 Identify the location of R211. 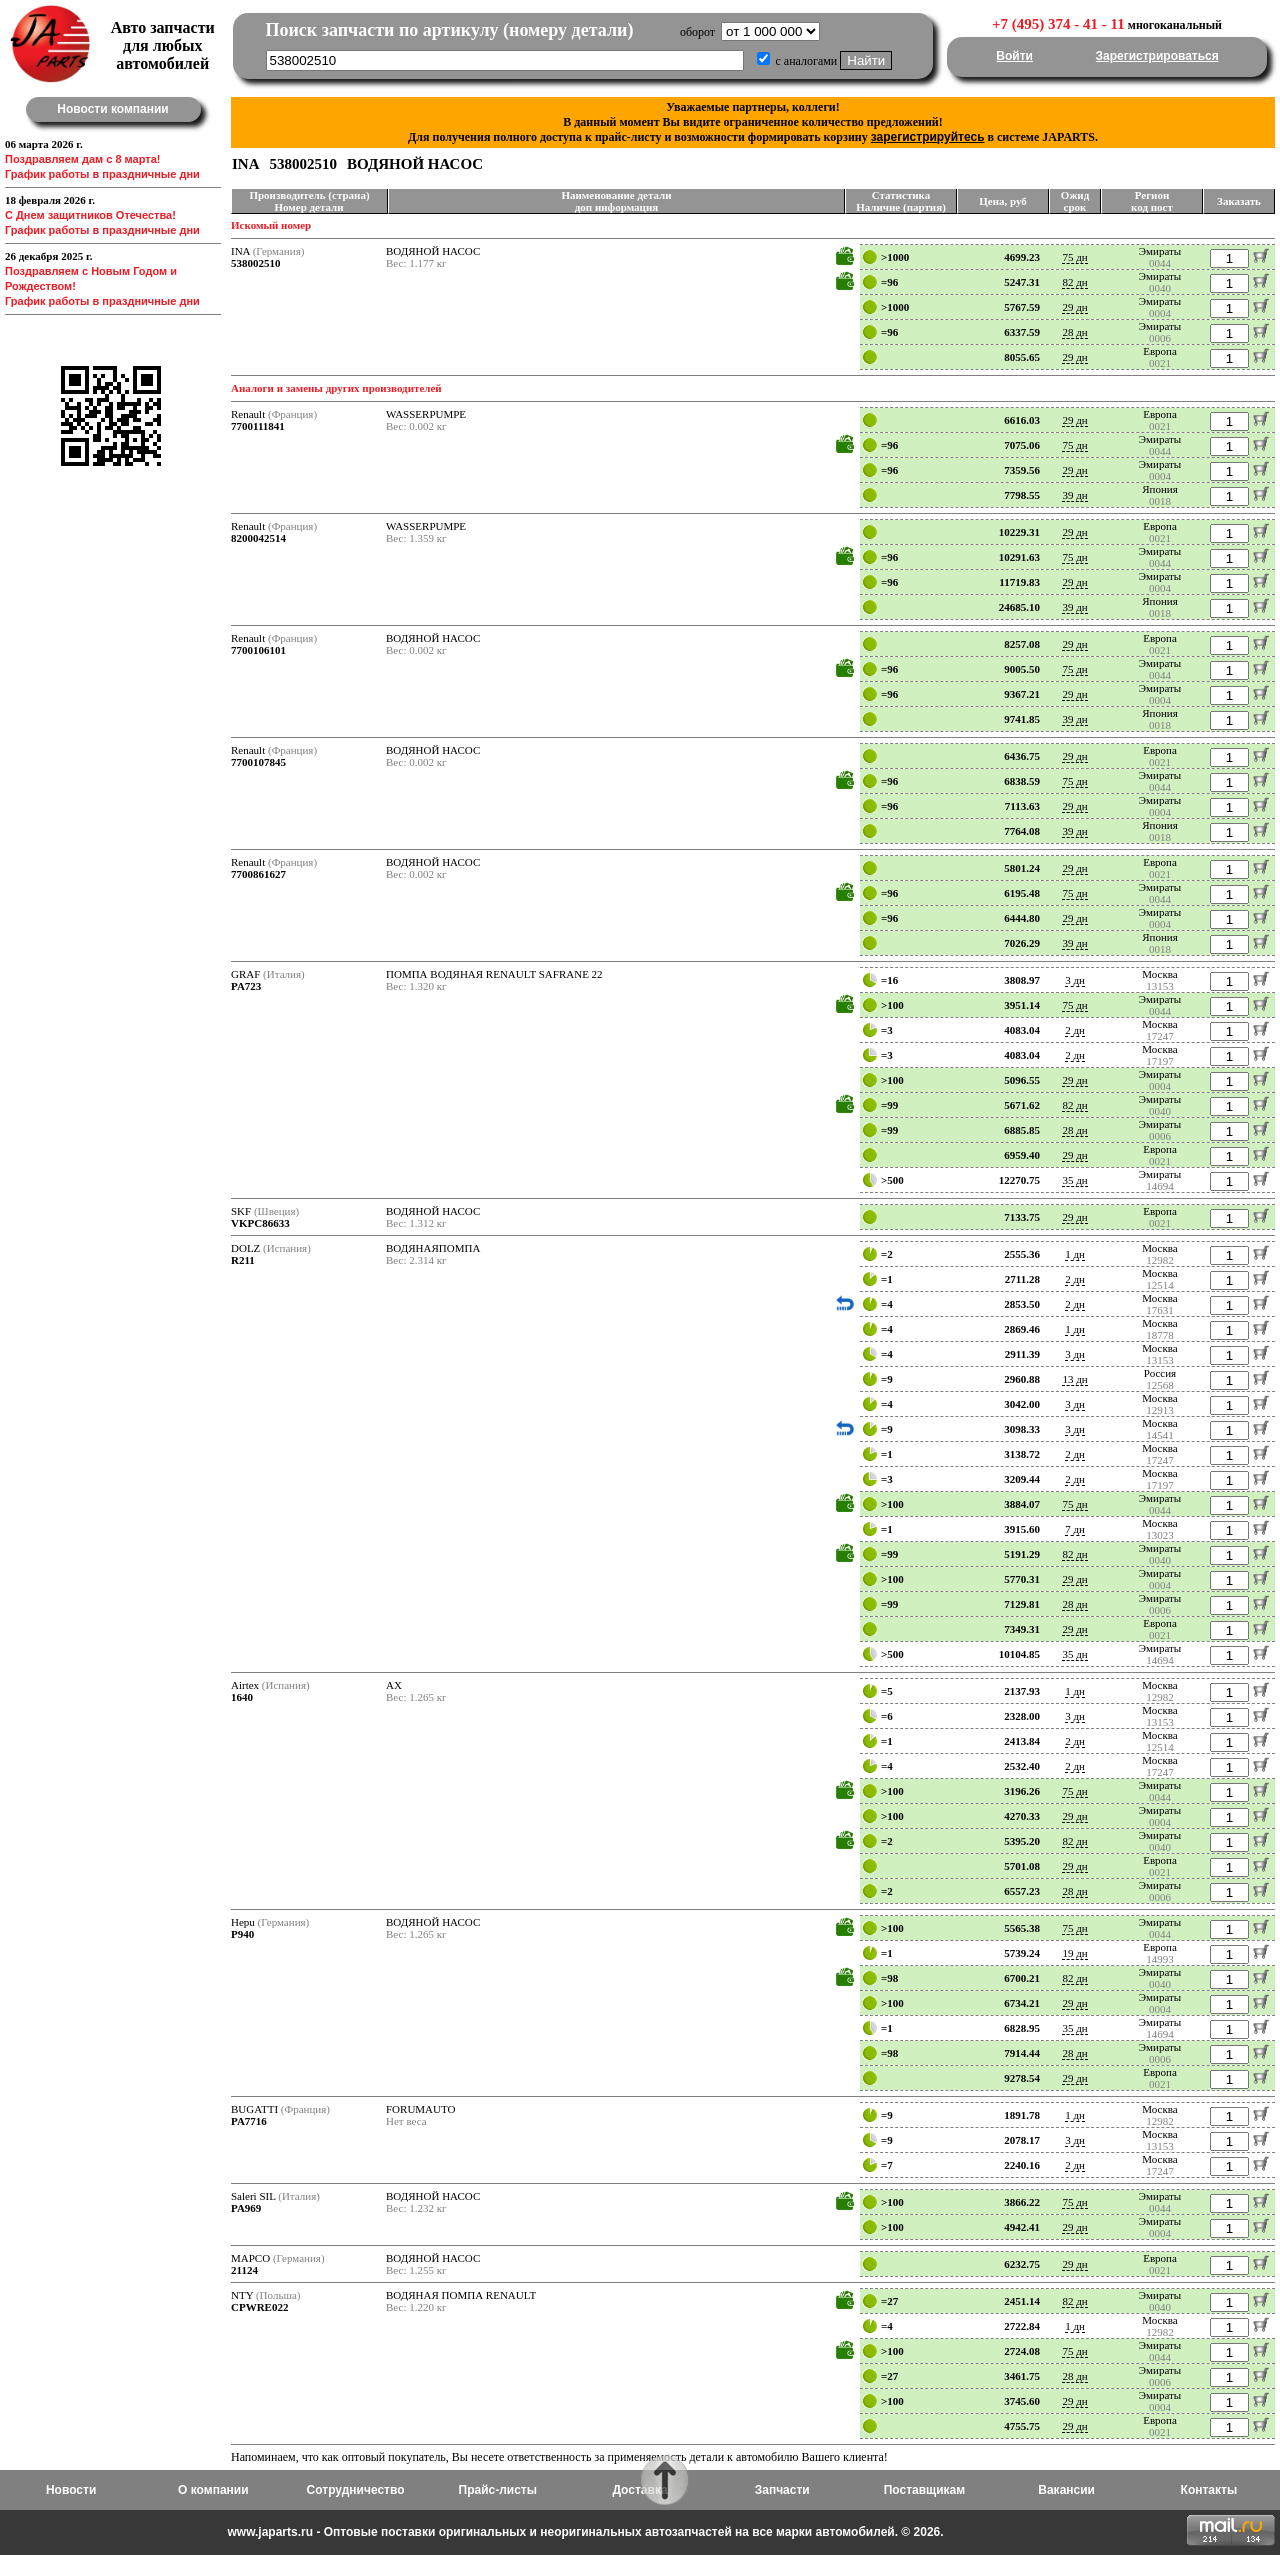
(243, 1260).